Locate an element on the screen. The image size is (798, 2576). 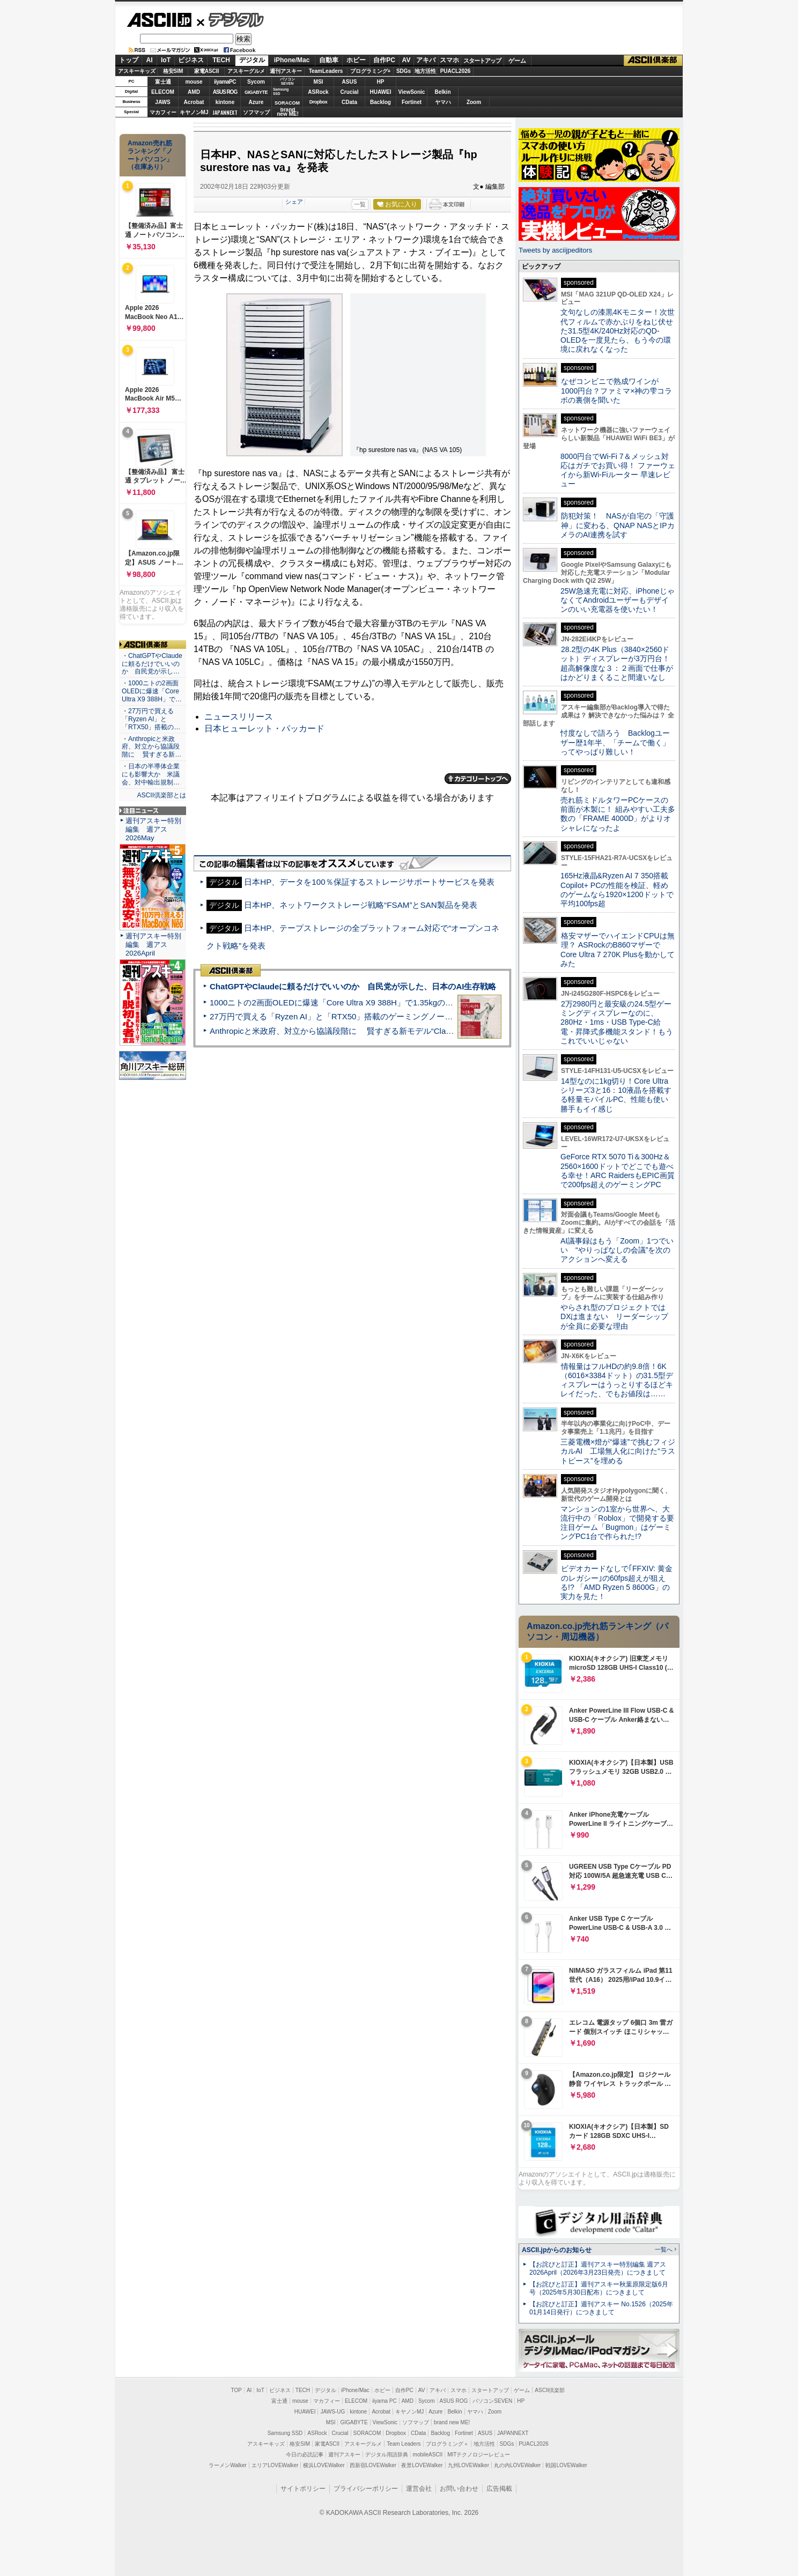
Team Leaders is located at coordinates (403, 2444).